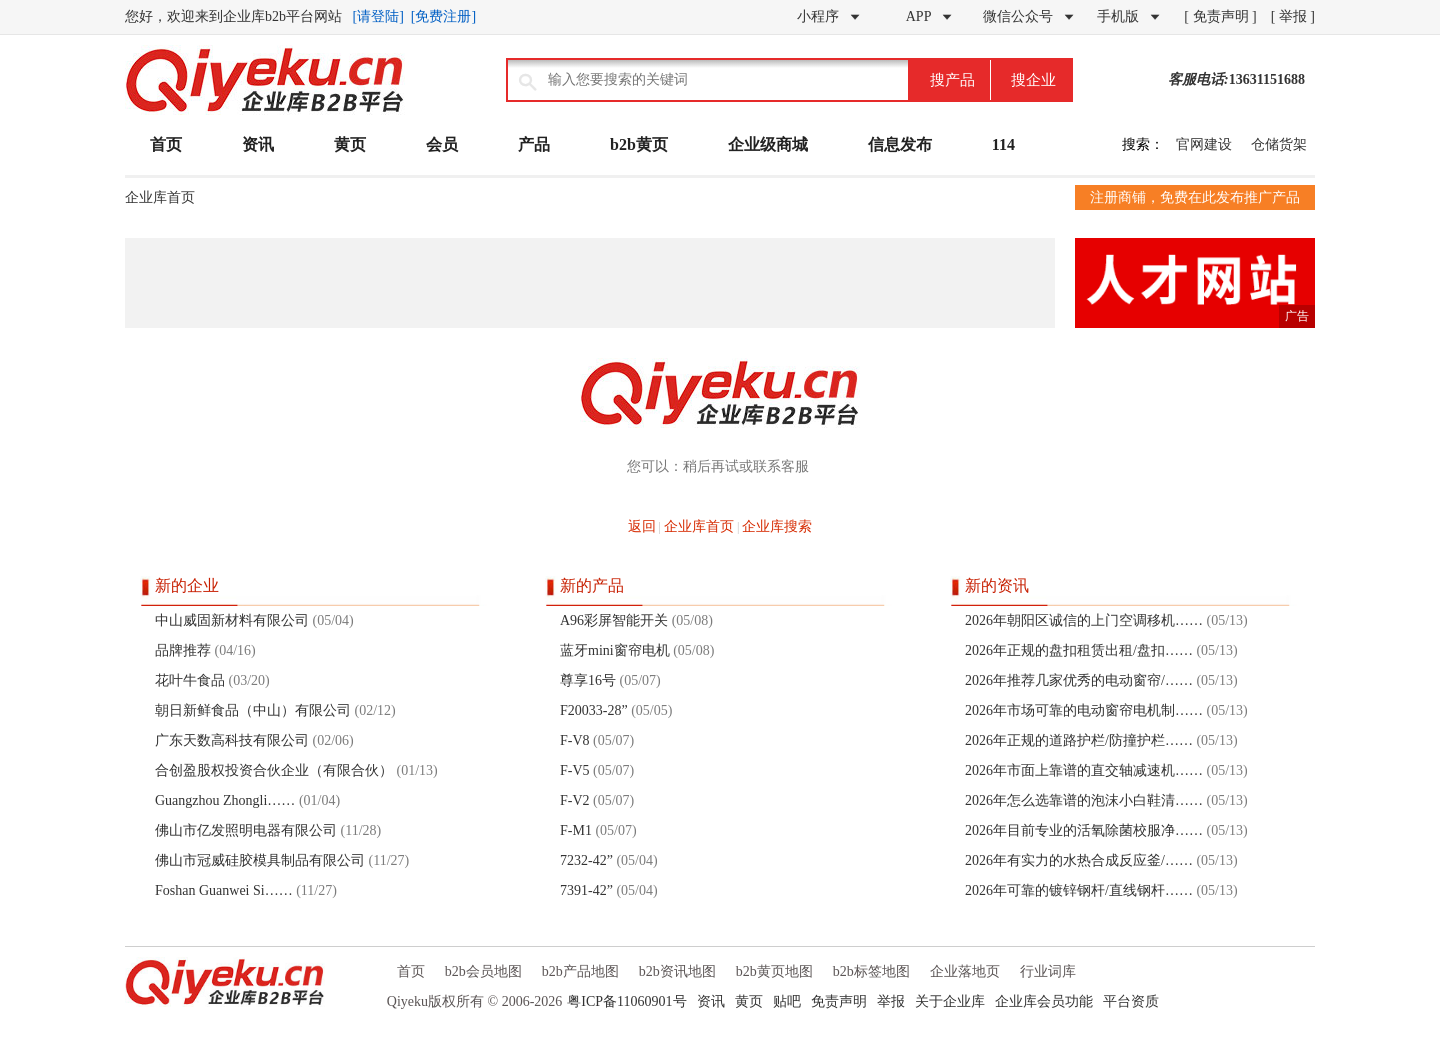 The image size is (1440, 1037). I want to click on 行业词库, so click(1048, 971).